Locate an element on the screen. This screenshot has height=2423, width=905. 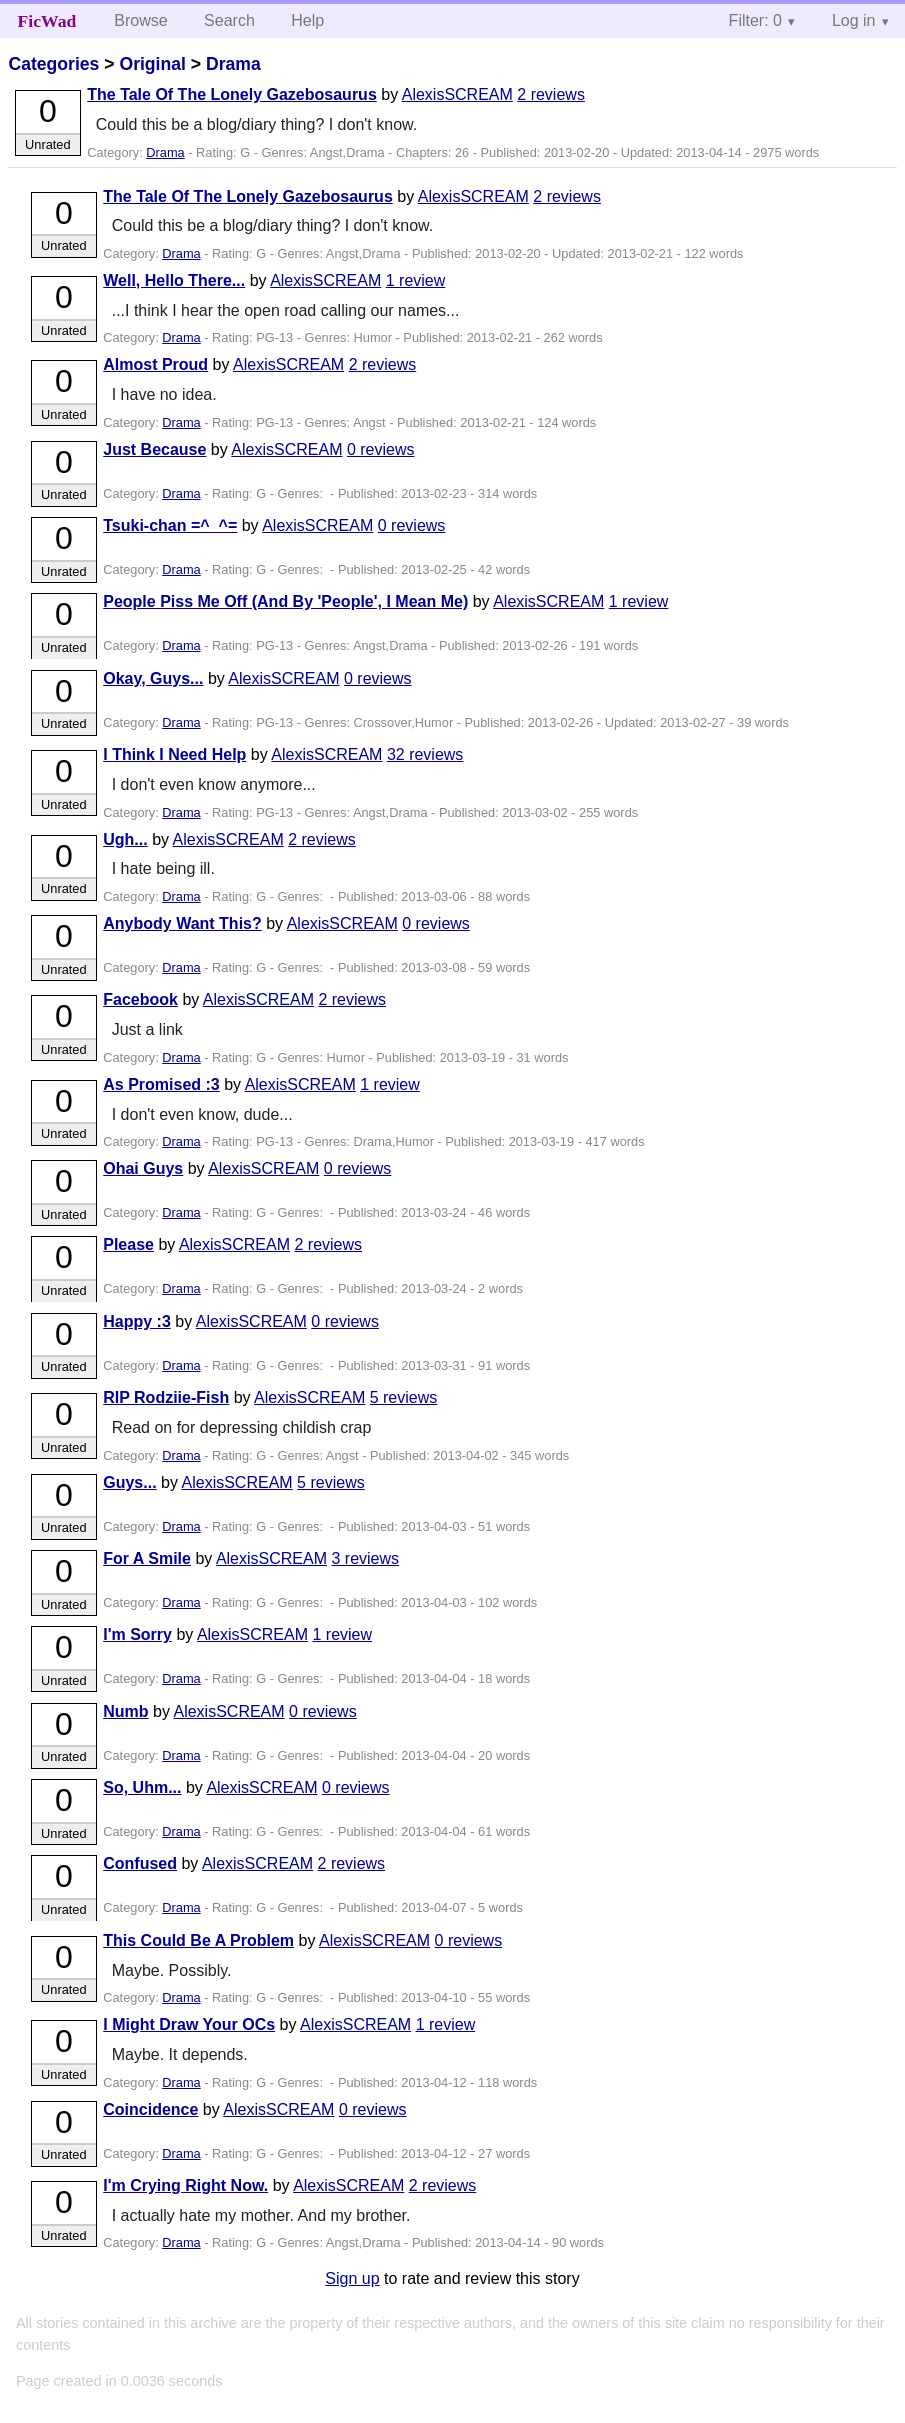
Ugh... is located at coordinates (125, 839).